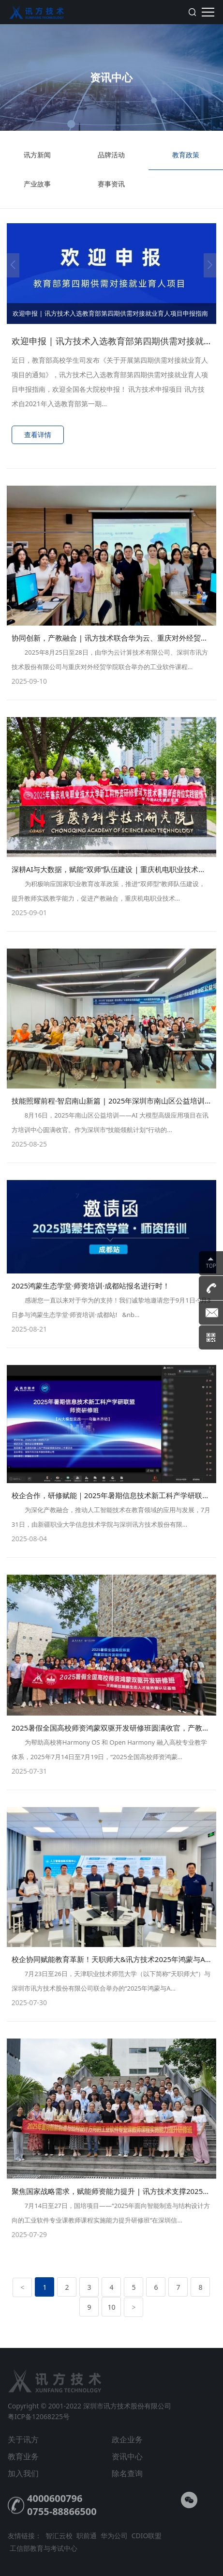 This screenshot has width=223, height=2576. I want to click on 华为公司, so click(114, 2535).